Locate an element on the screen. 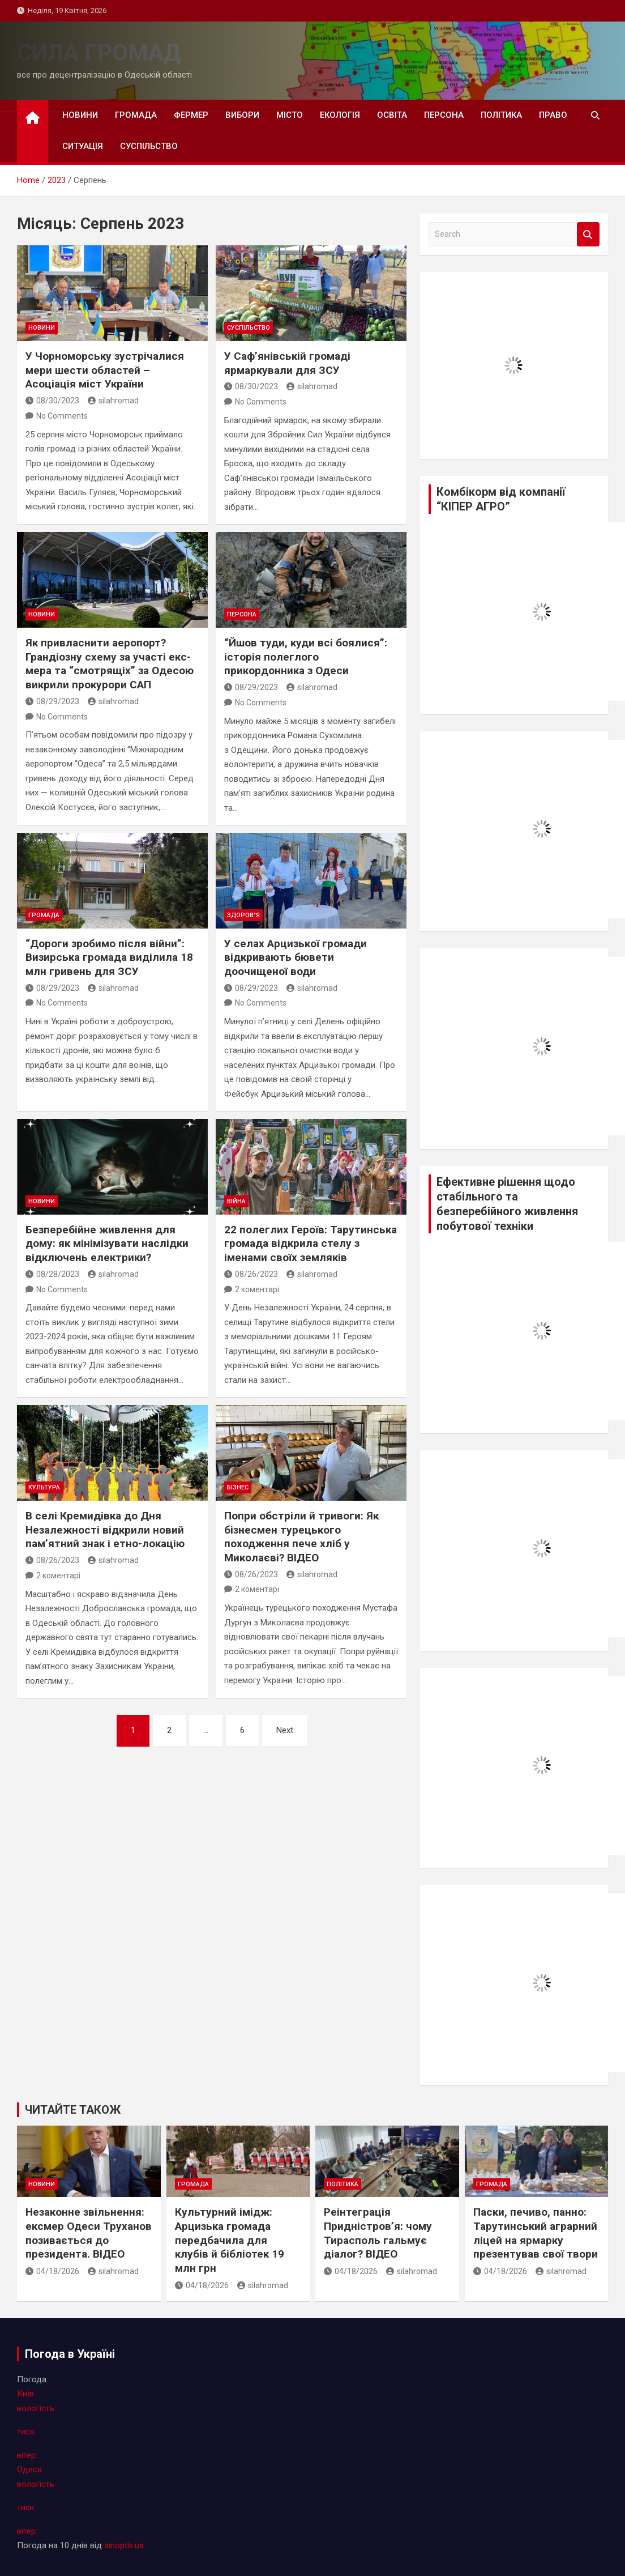  Next is located at coordinates (284, 1730).